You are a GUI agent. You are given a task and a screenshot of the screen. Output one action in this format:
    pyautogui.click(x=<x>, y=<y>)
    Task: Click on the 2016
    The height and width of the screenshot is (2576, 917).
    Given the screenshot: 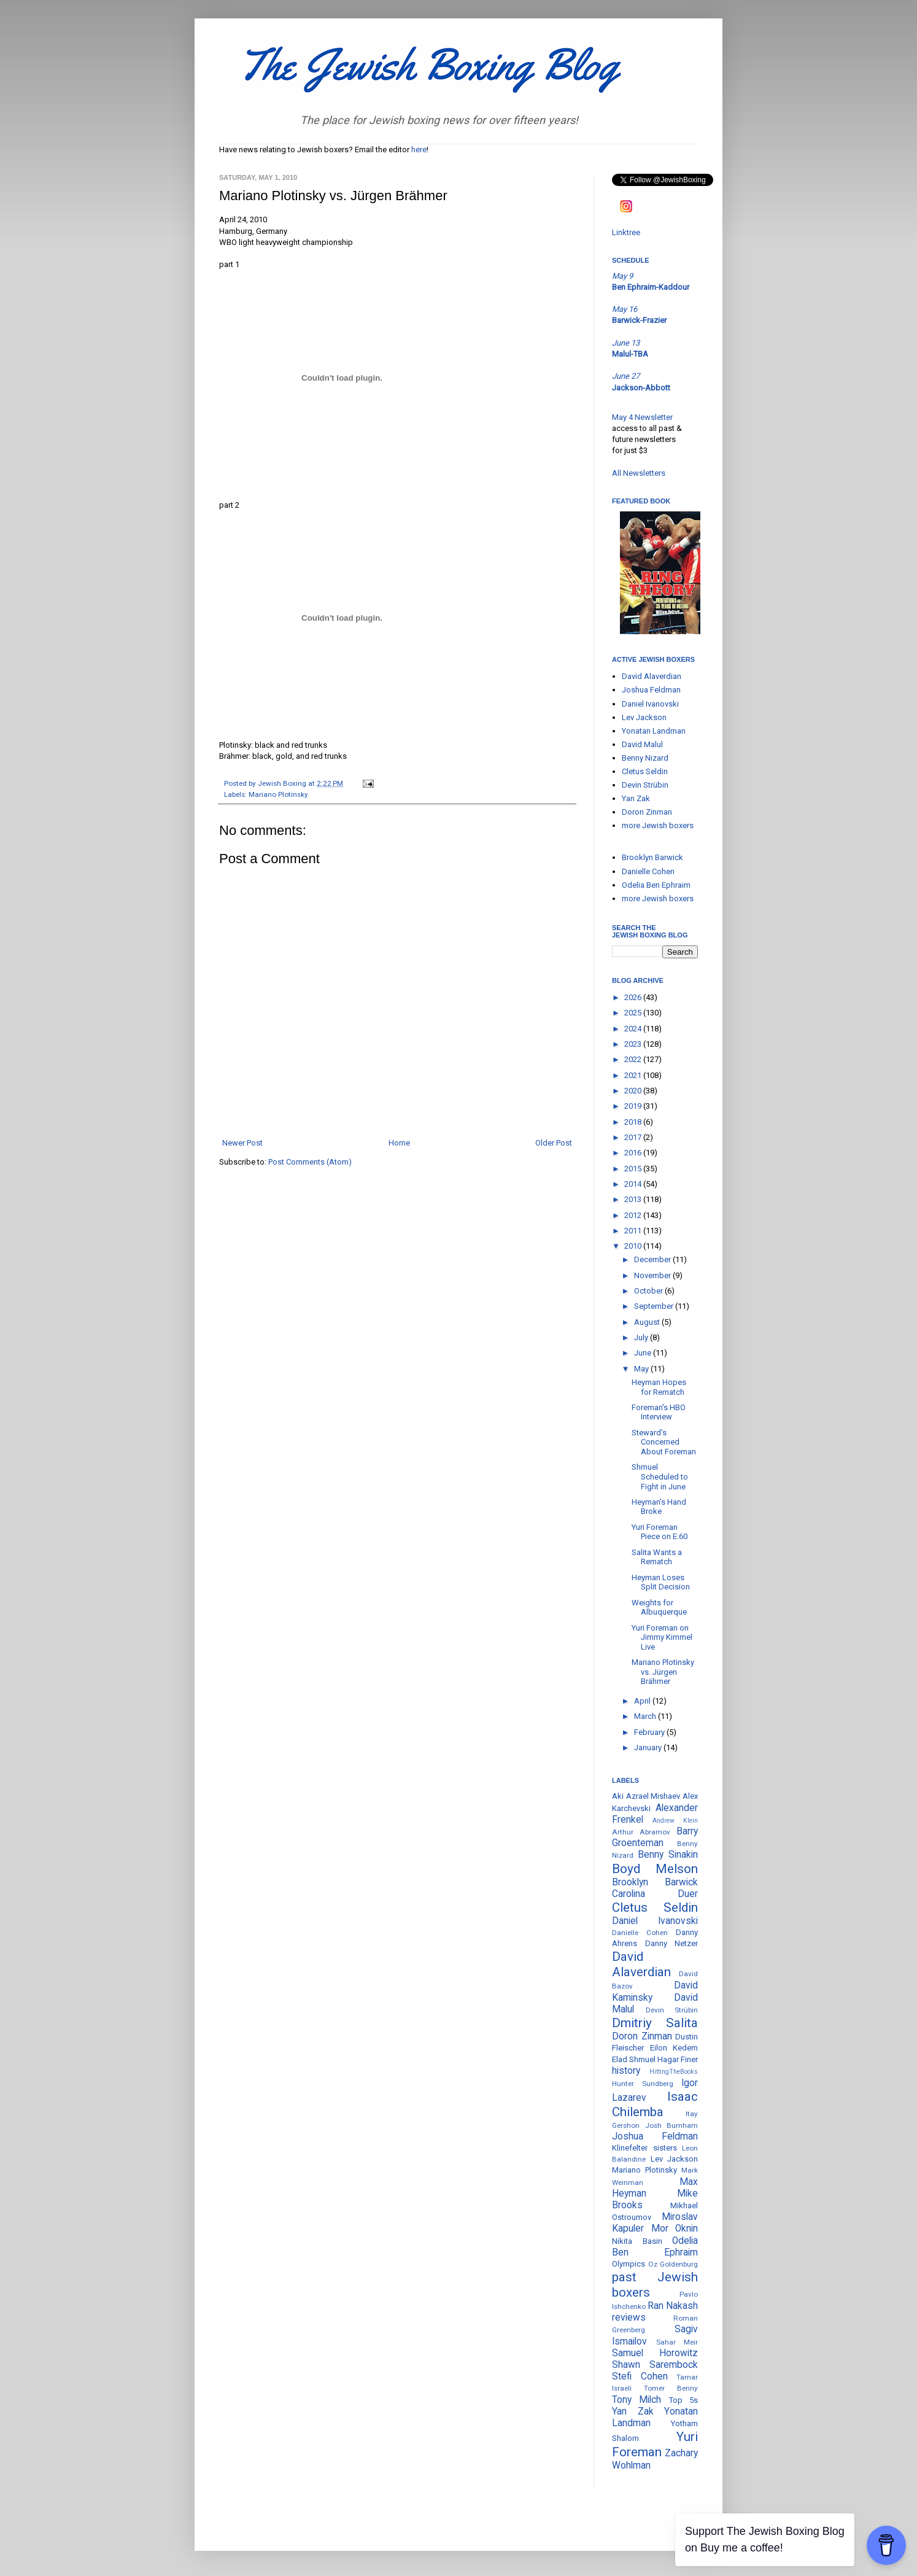 What is the action you would take?
    pyautogui.click(x=633, y=1152)
    